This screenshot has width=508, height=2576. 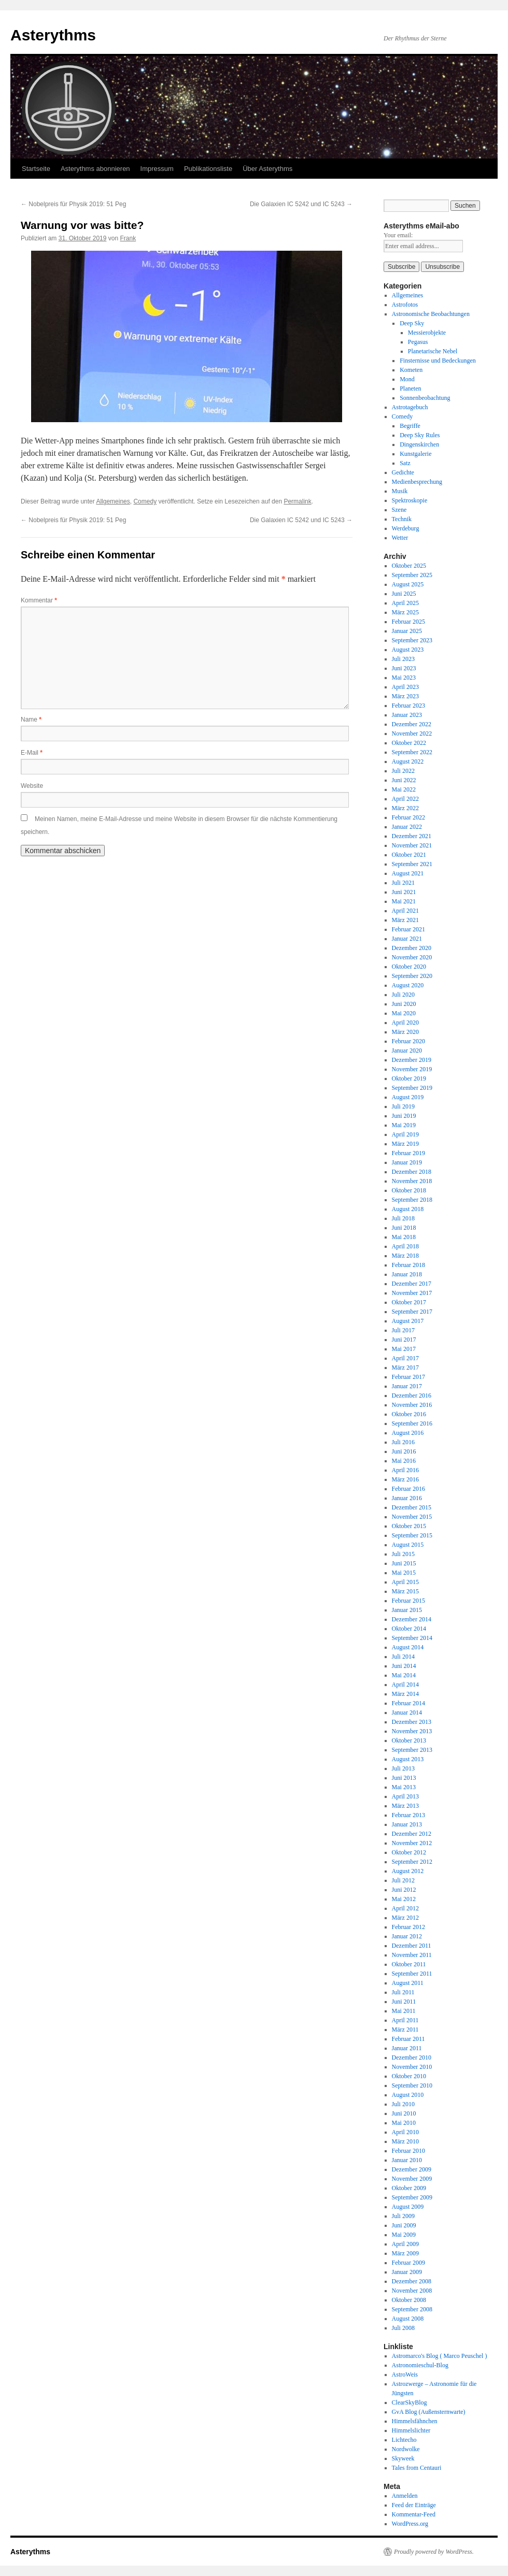 I want to click on Himmelslichter, so click(x=411, y=2430).